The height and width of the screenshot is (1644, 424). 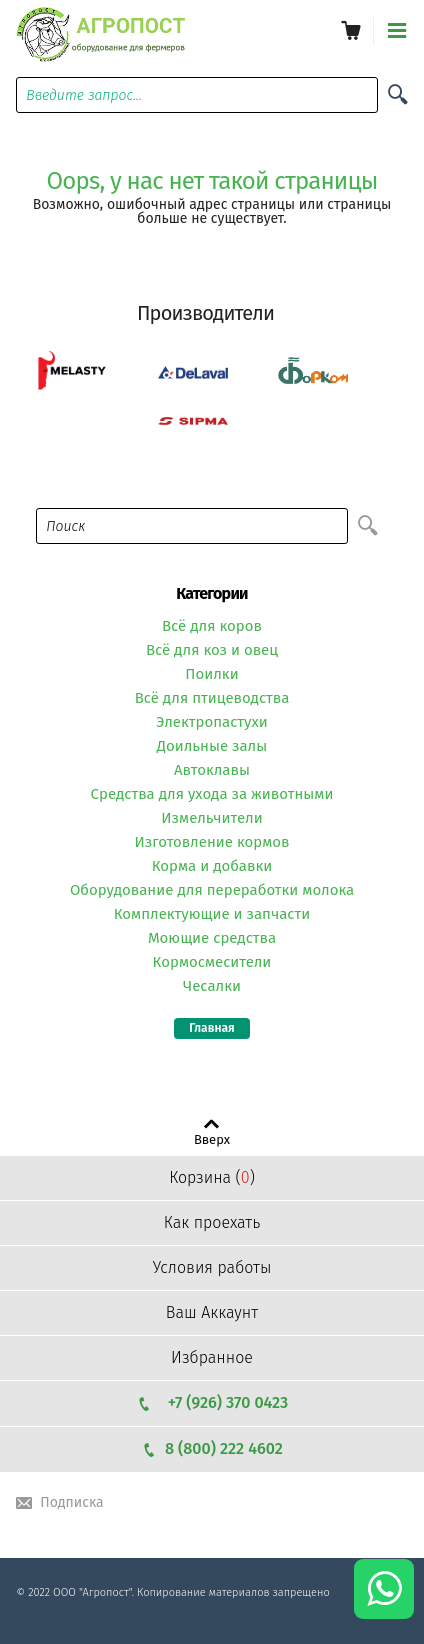 What do you see at coordinates (212, 650) in the screenshot?
I see `Всё для коз и овец` at bounding box center [212, 650].